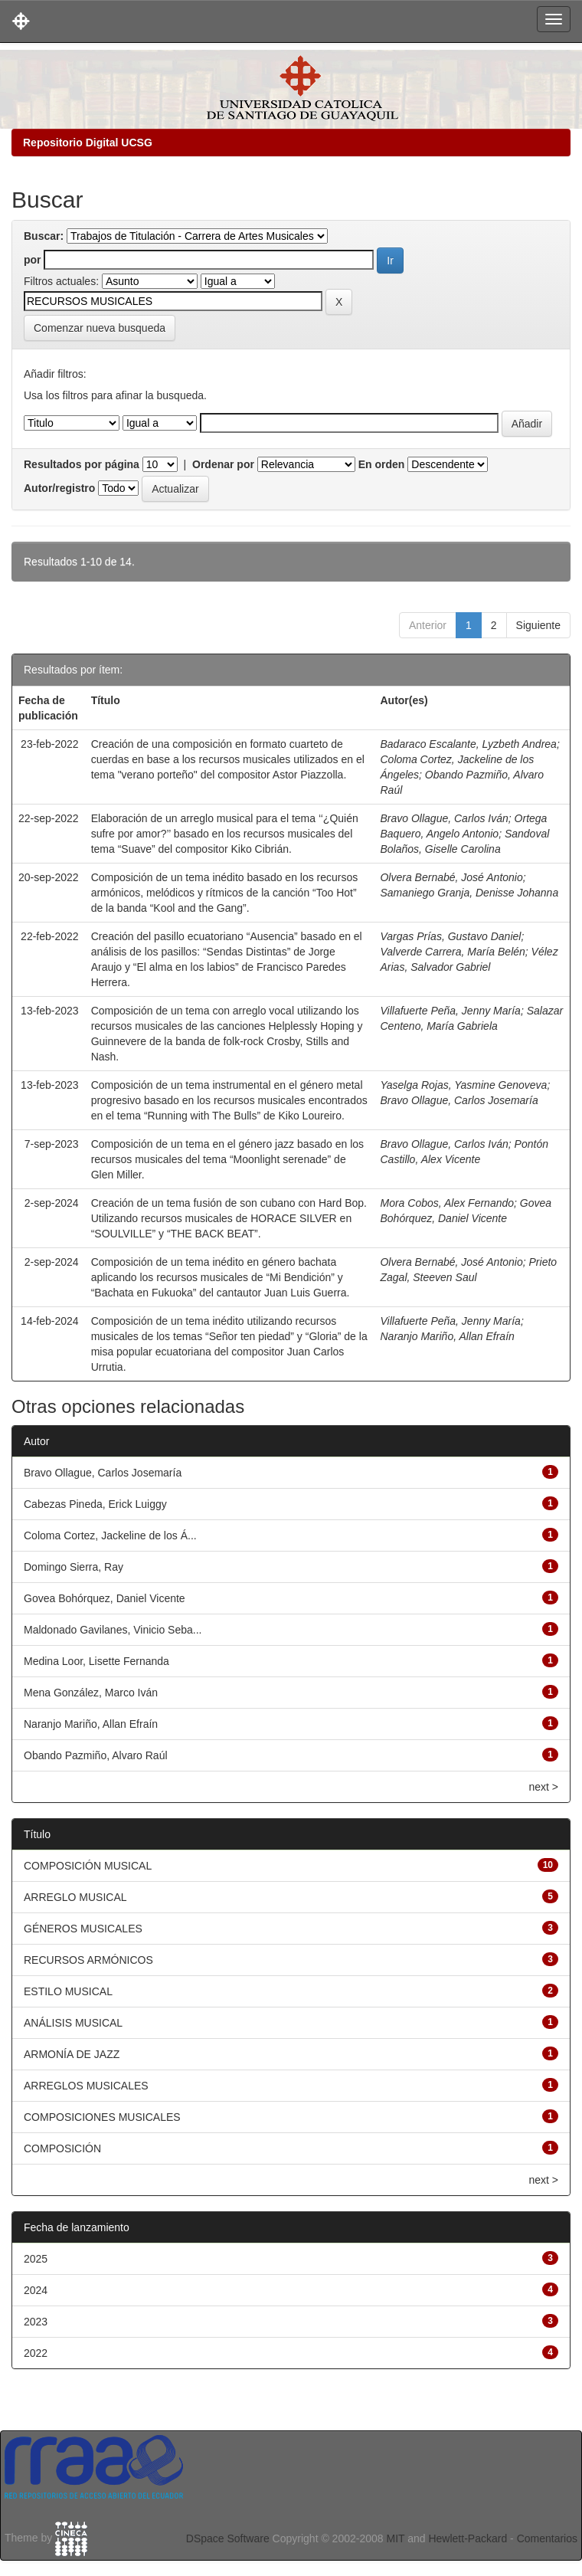  I want to click on DSpace Software, so click(228, 2538).